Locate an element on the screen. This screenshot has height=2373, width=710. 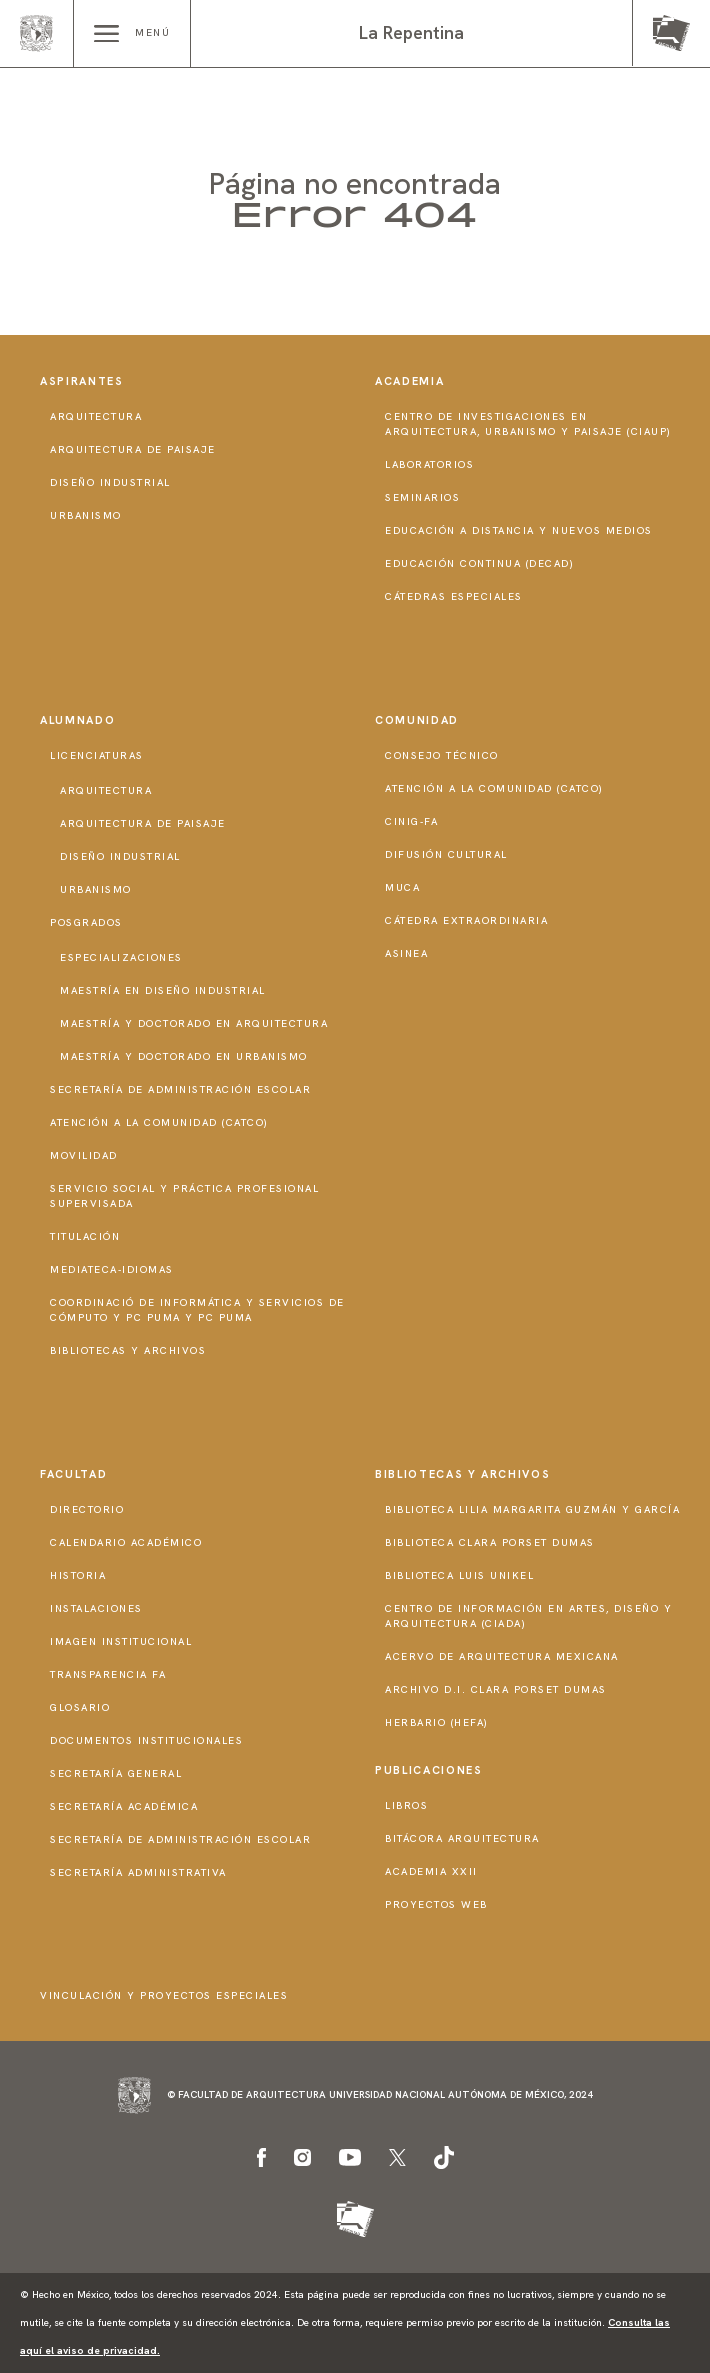
Secretaría de Administración Escolar is located at coordinates (180, 1089).